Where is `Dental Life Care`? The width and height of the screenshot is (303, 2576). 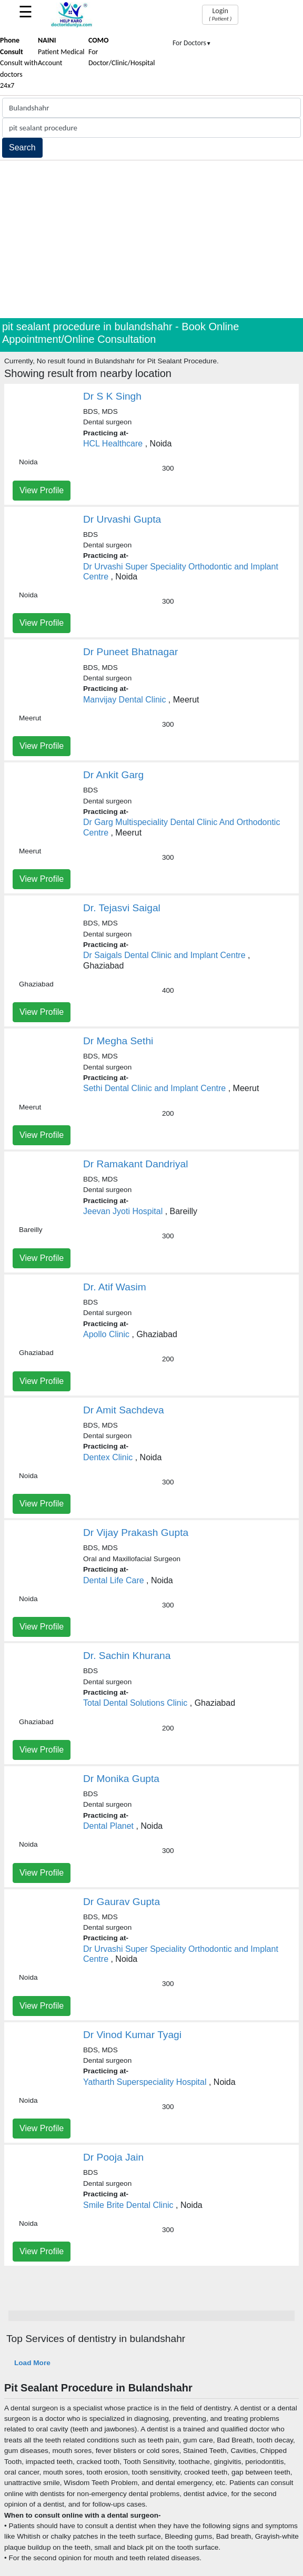
Dental Life Care is located at coordinates (113, 1580).